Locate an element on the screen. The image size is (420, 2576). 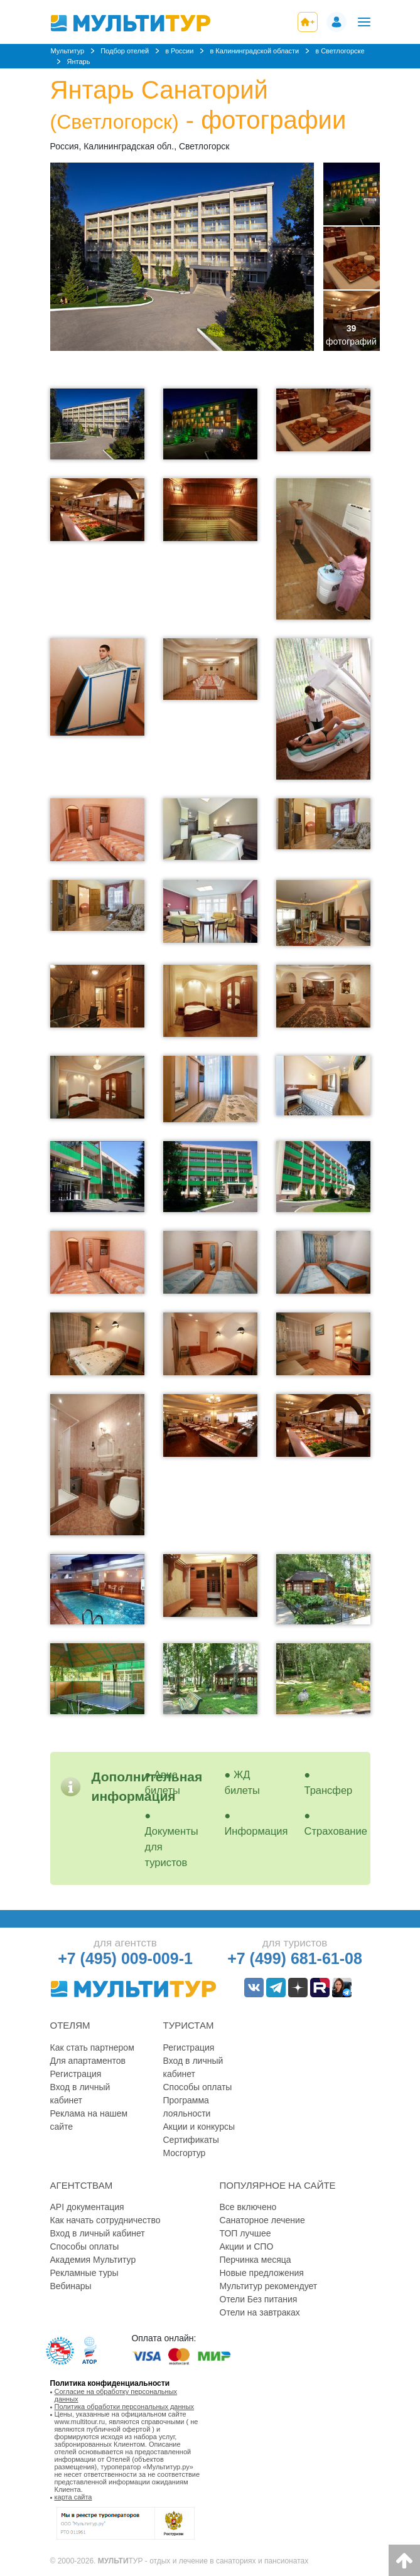
Отелям is located at coordinates (70, 2025).